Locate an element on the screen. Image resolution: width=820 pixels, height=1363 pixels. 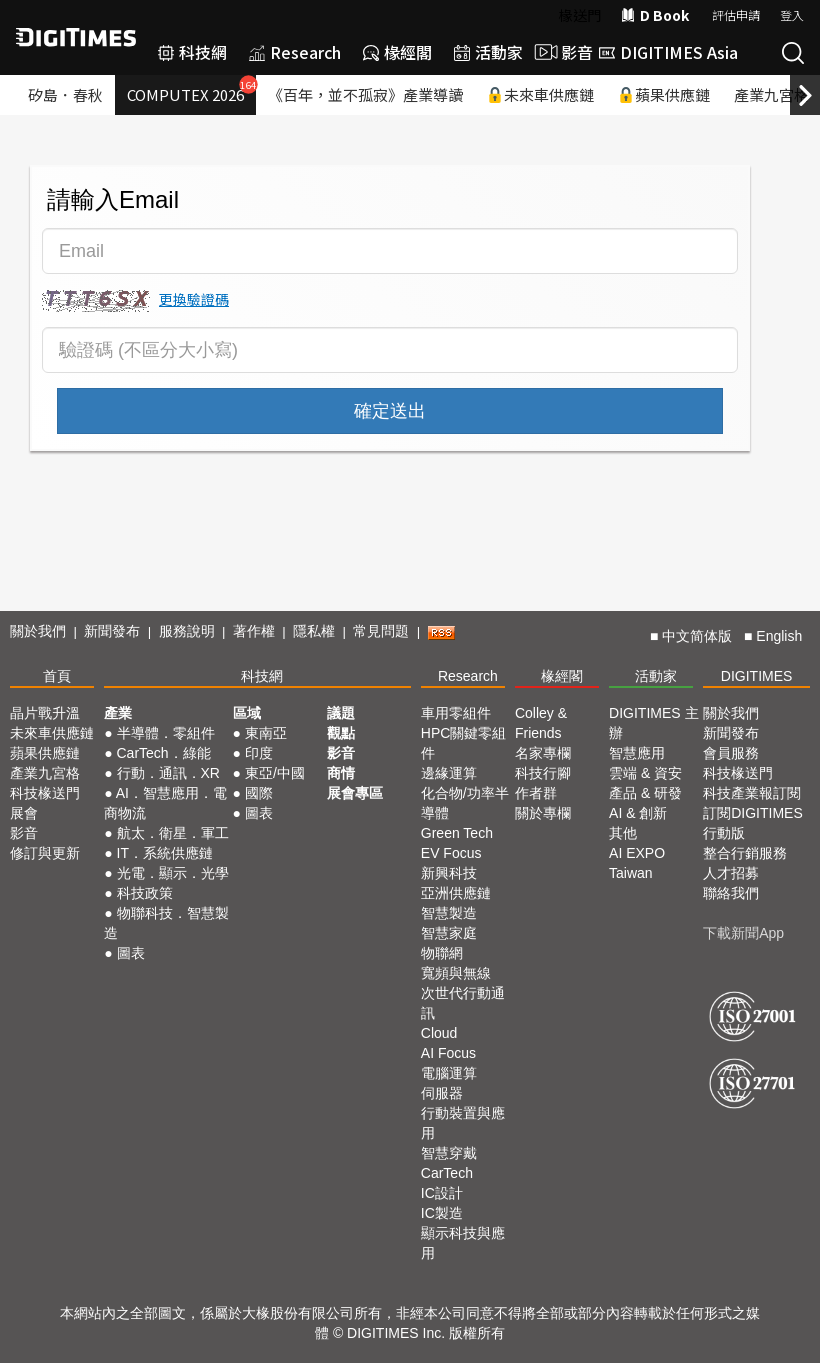
著作權 is located at coordinates (254, 631).